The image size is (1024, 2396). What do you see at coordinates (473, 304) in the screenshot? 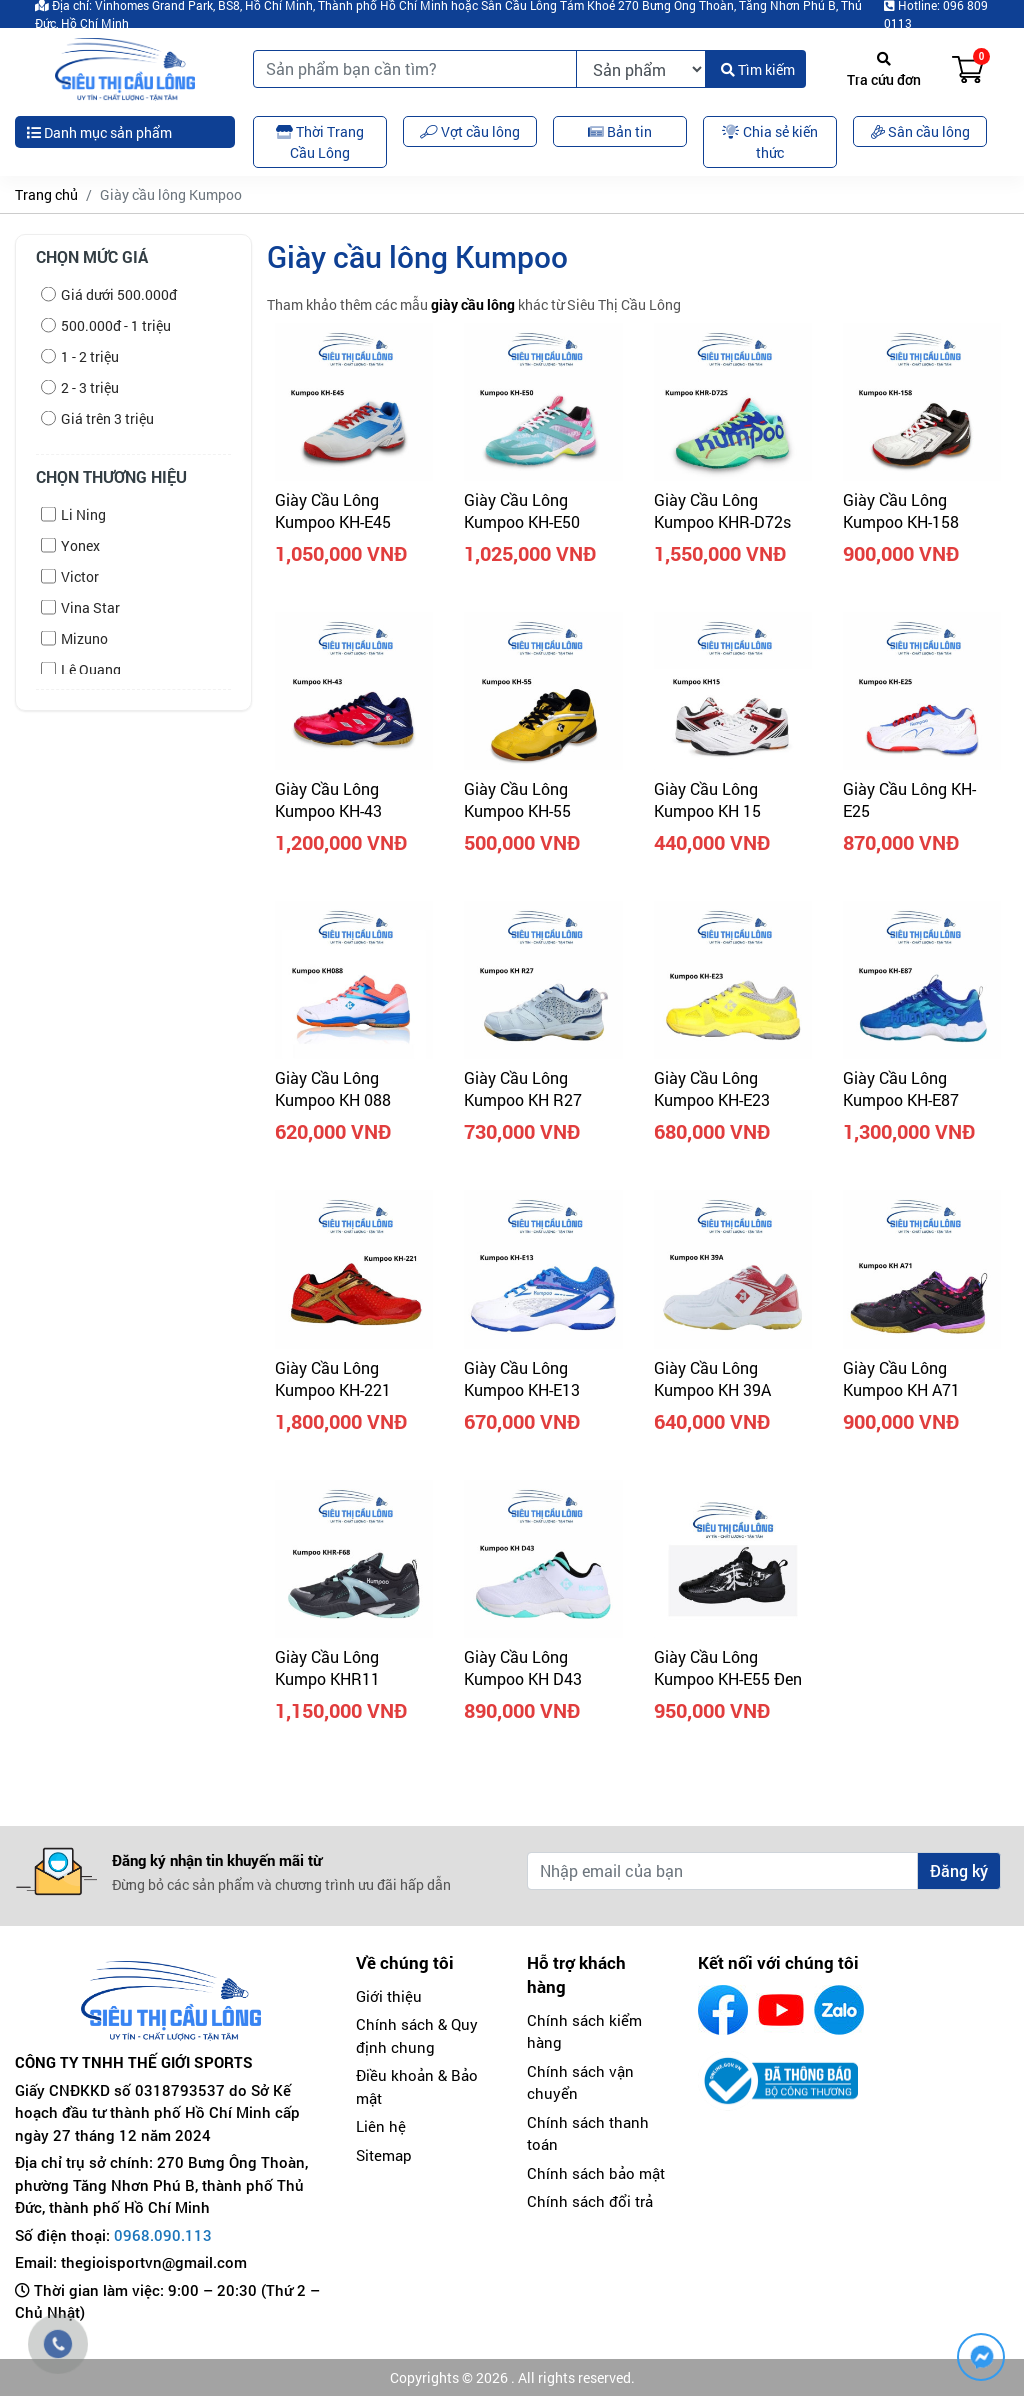
I see `giày cầu lông` at bounding box center [473, 304].